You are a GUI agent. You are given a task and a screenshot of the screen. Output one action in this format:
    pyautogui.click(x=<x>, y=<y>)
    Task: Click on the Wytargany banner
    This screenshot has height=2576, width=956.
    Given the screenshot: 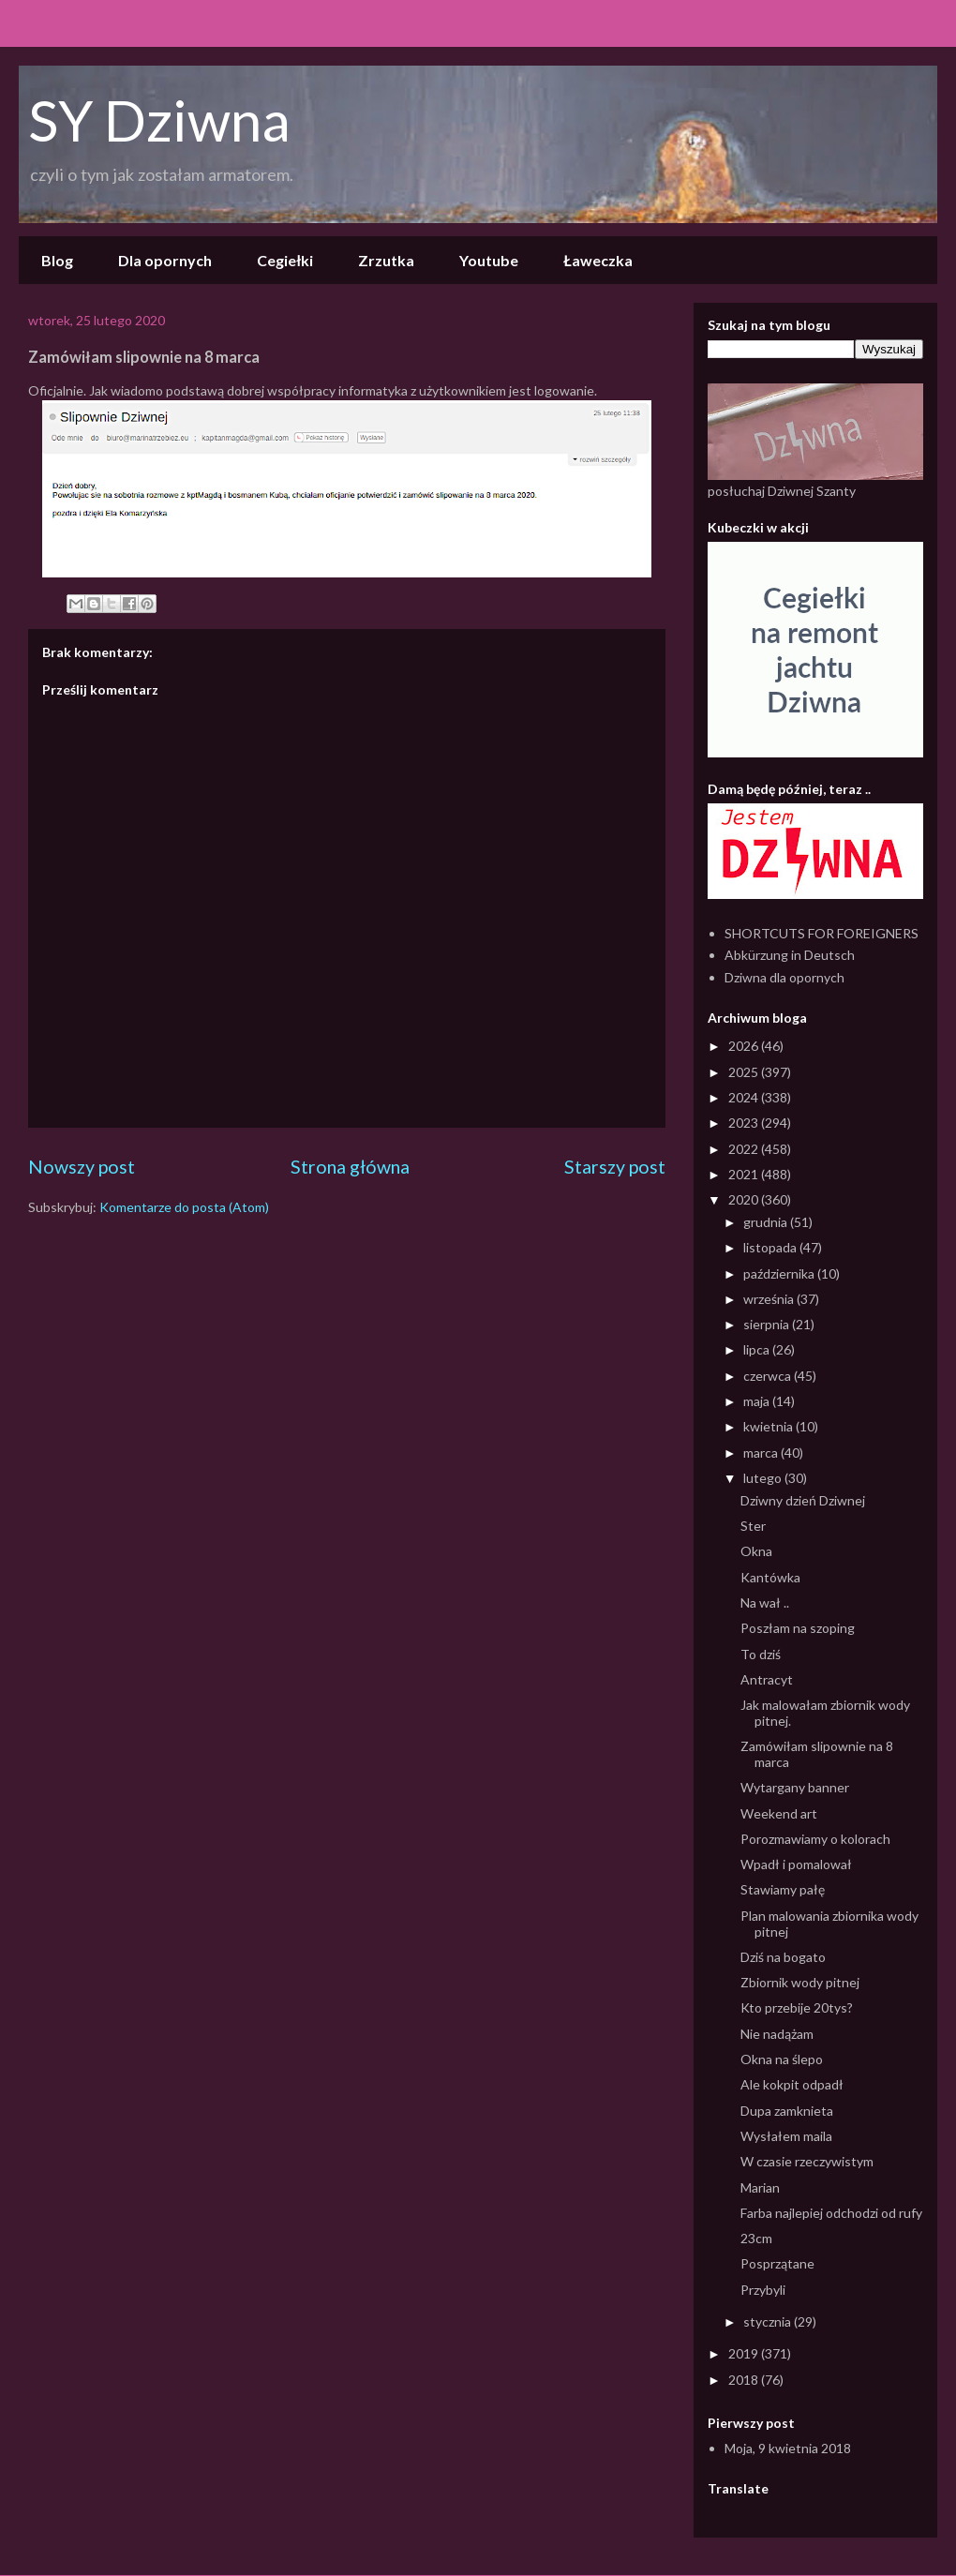 What is the action you would take?
    pyautogui.click(x=794, y=1787)
    